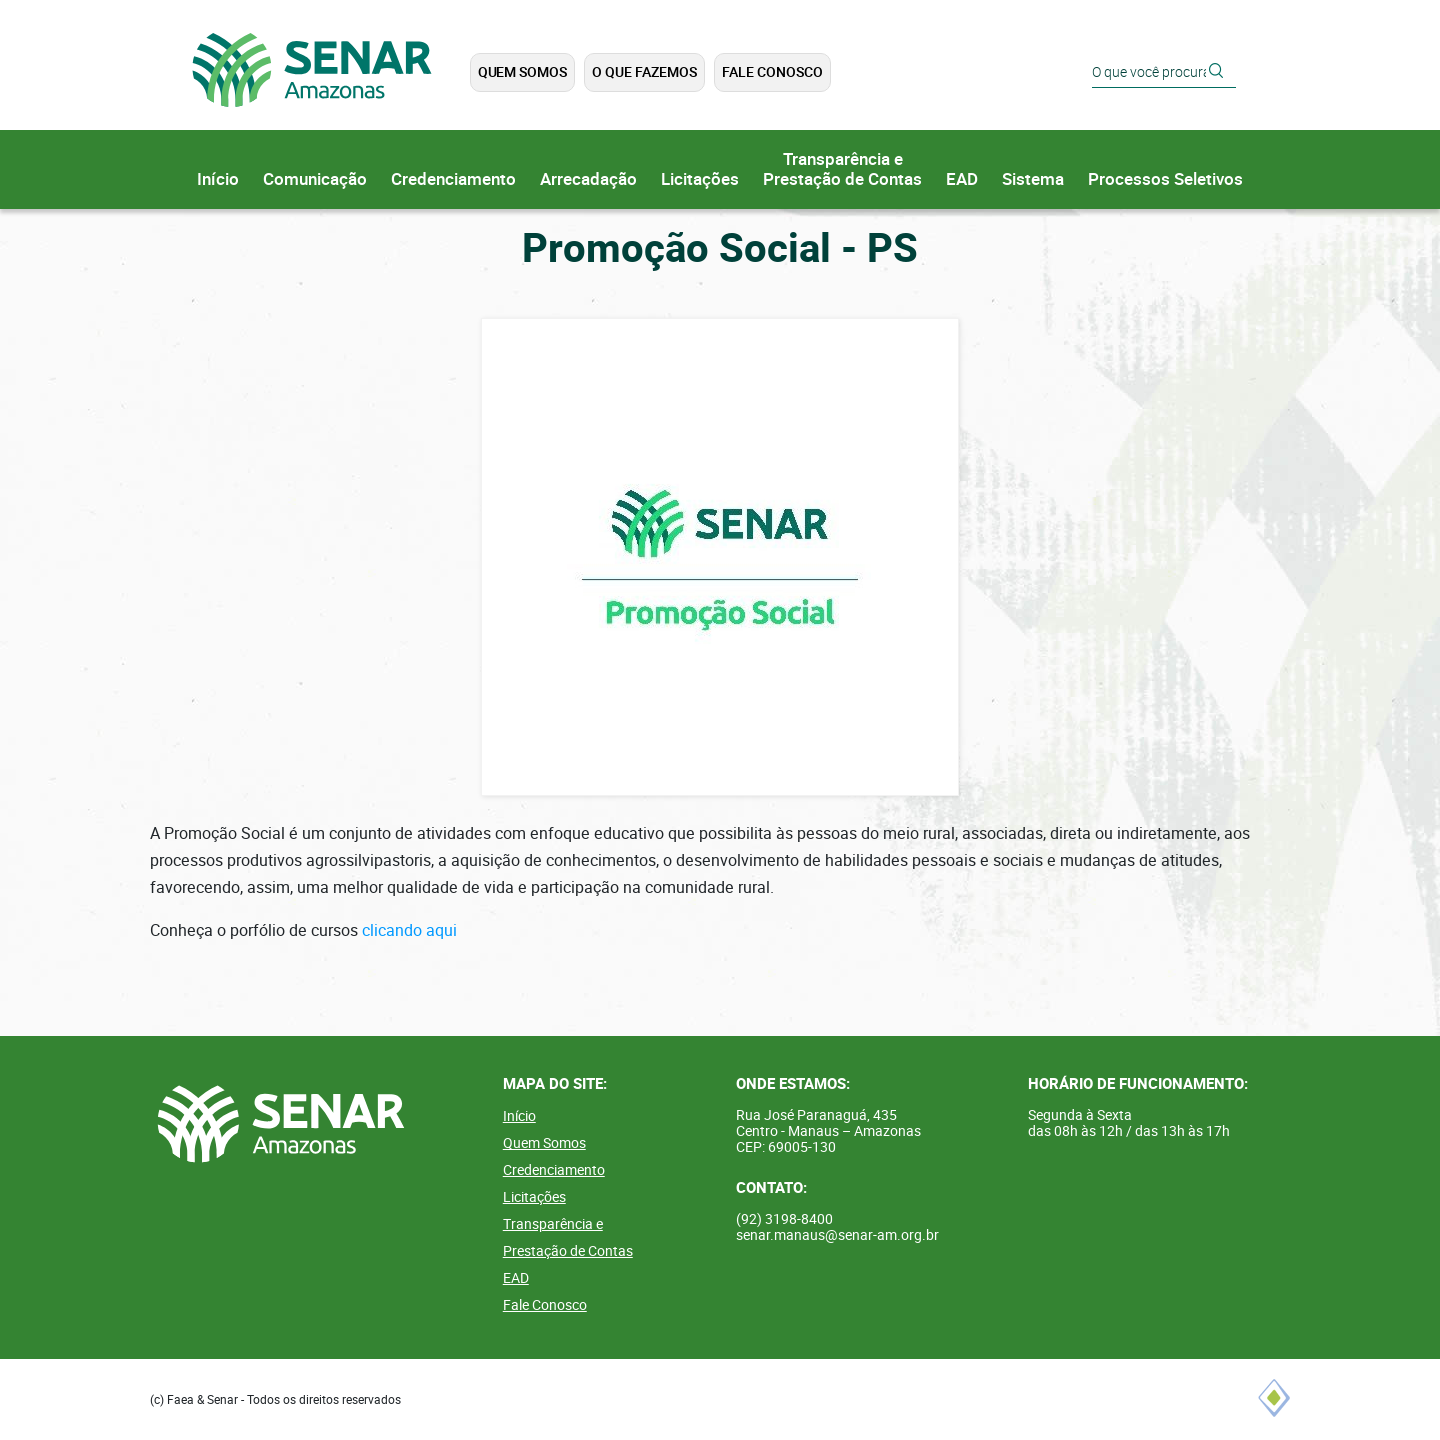  What do you see at coordinates (772, 72) in the screenshot?
I see `Fale Conosco` at bounding box center [772, 72].